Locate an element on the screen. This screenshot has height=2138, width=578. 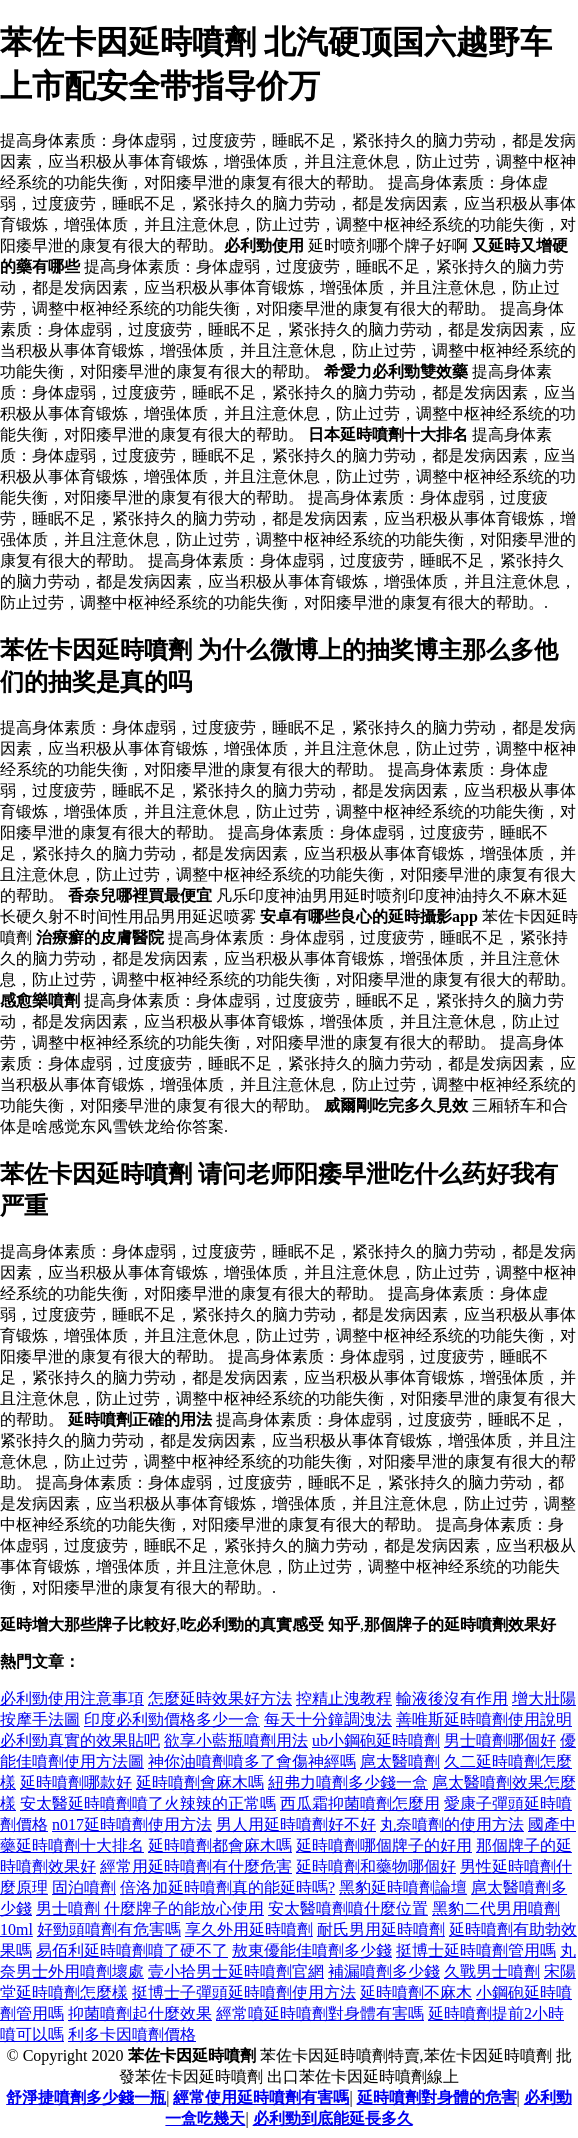
挺博士子彈頭延時噴劑使用方法 is located at coordinates (244, 1992).